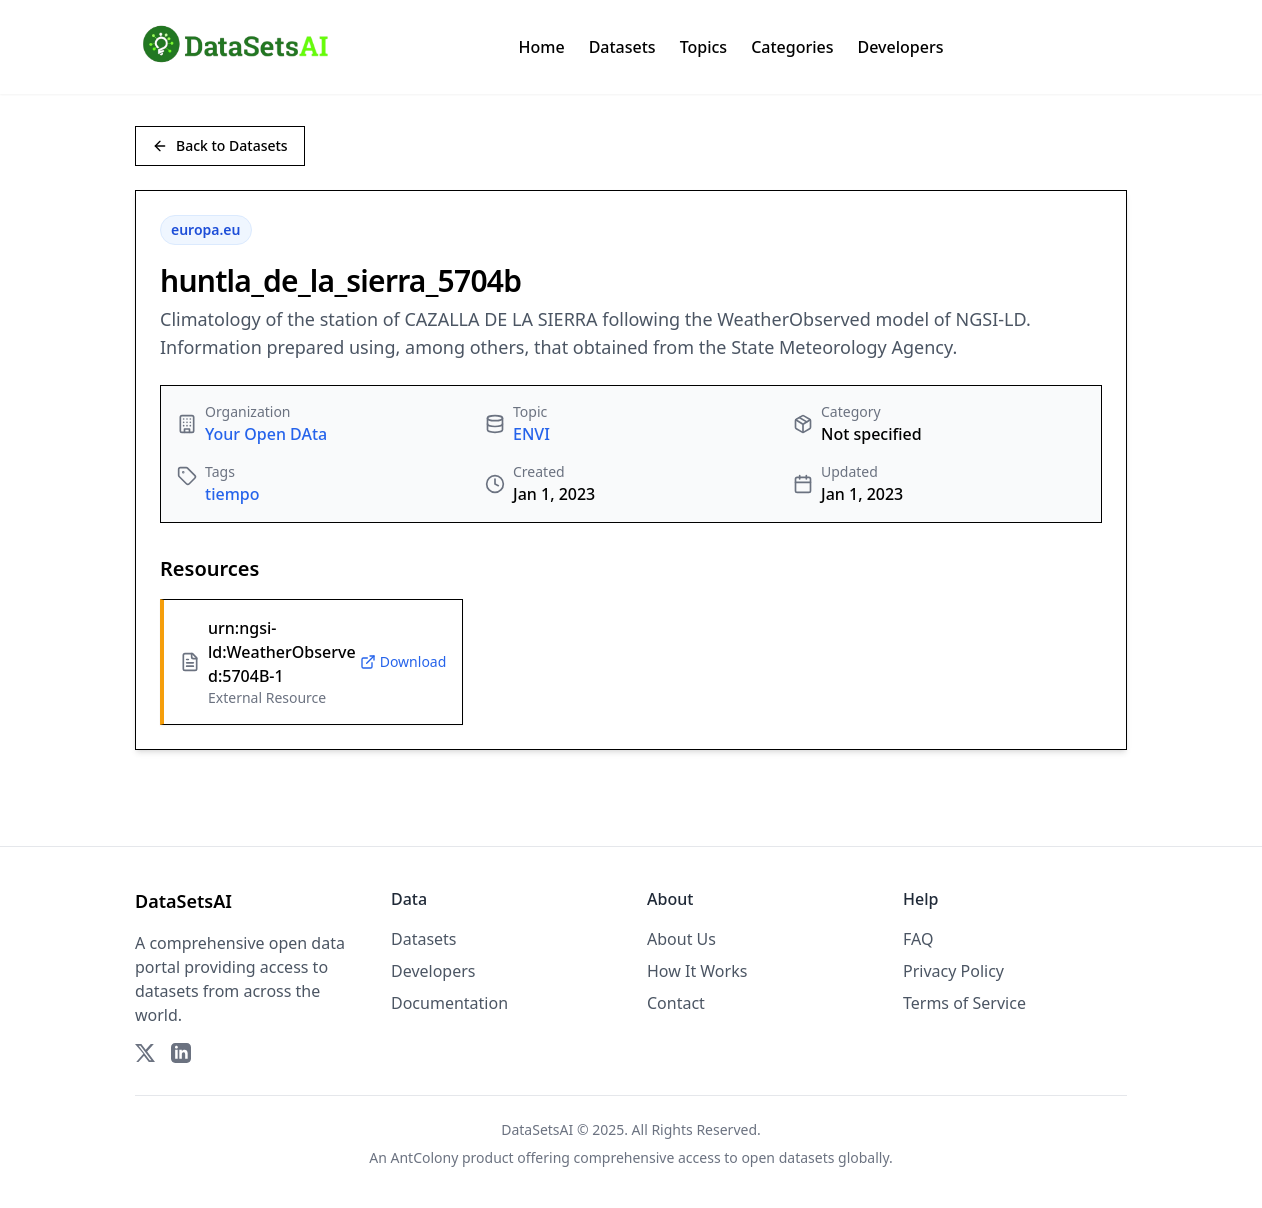 Image resolution: width=1262 pixels, height=1208 pixels. I want to click on Your Open DAta, so click(266, 434).